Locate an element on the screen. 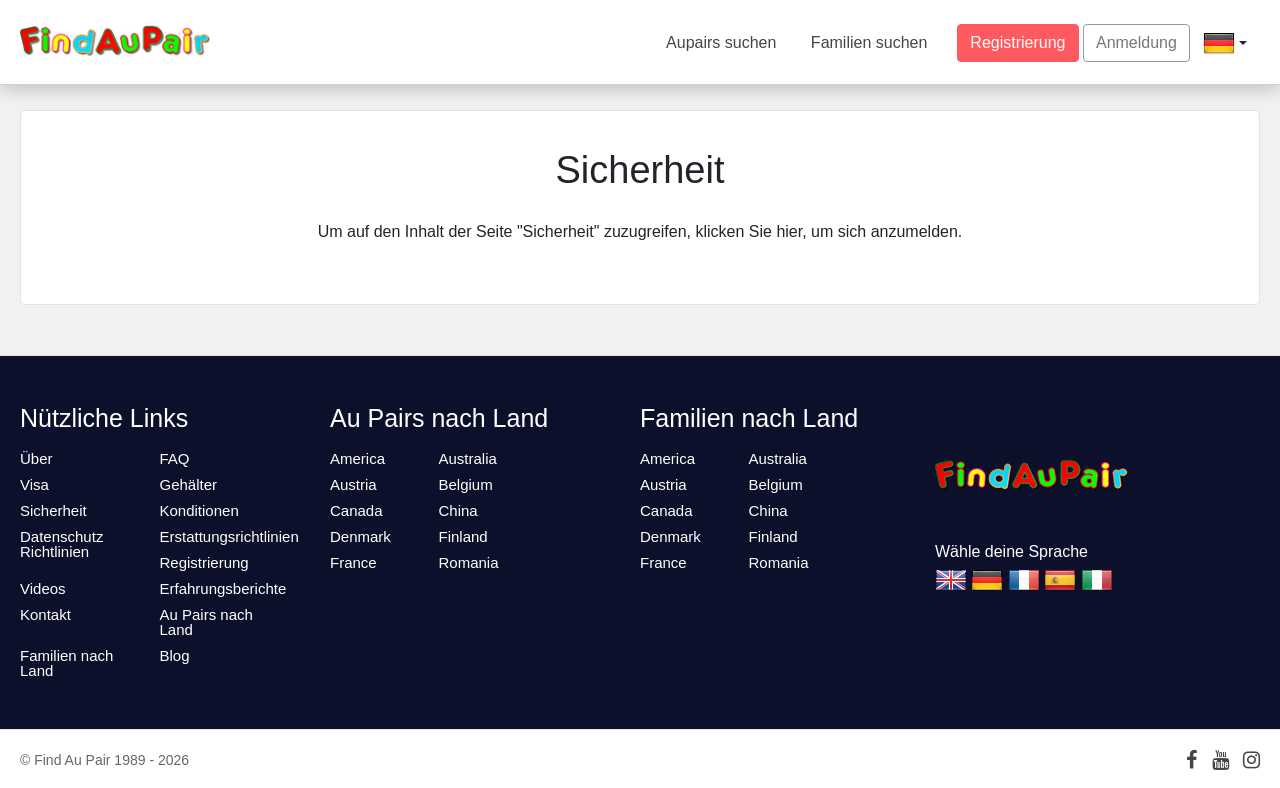 The height and width of the screenshot is (788, 1280). Erstattungsrichtlinien is located at coordinates (229, 536).